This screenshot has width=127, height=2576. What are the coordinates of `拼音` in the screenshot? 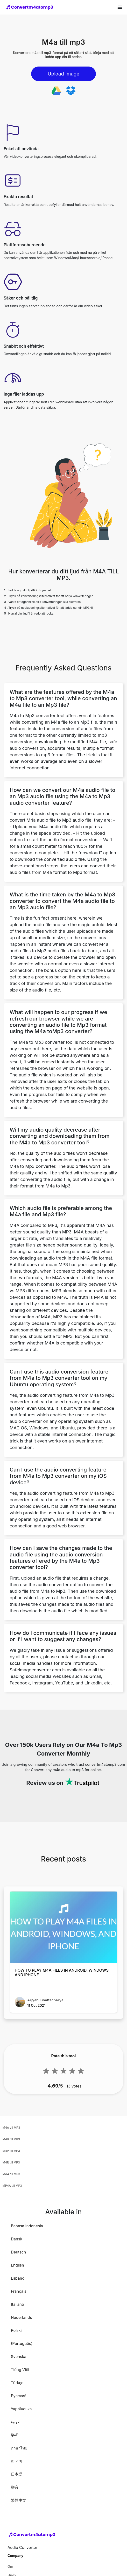 It's located at (15, 2487).